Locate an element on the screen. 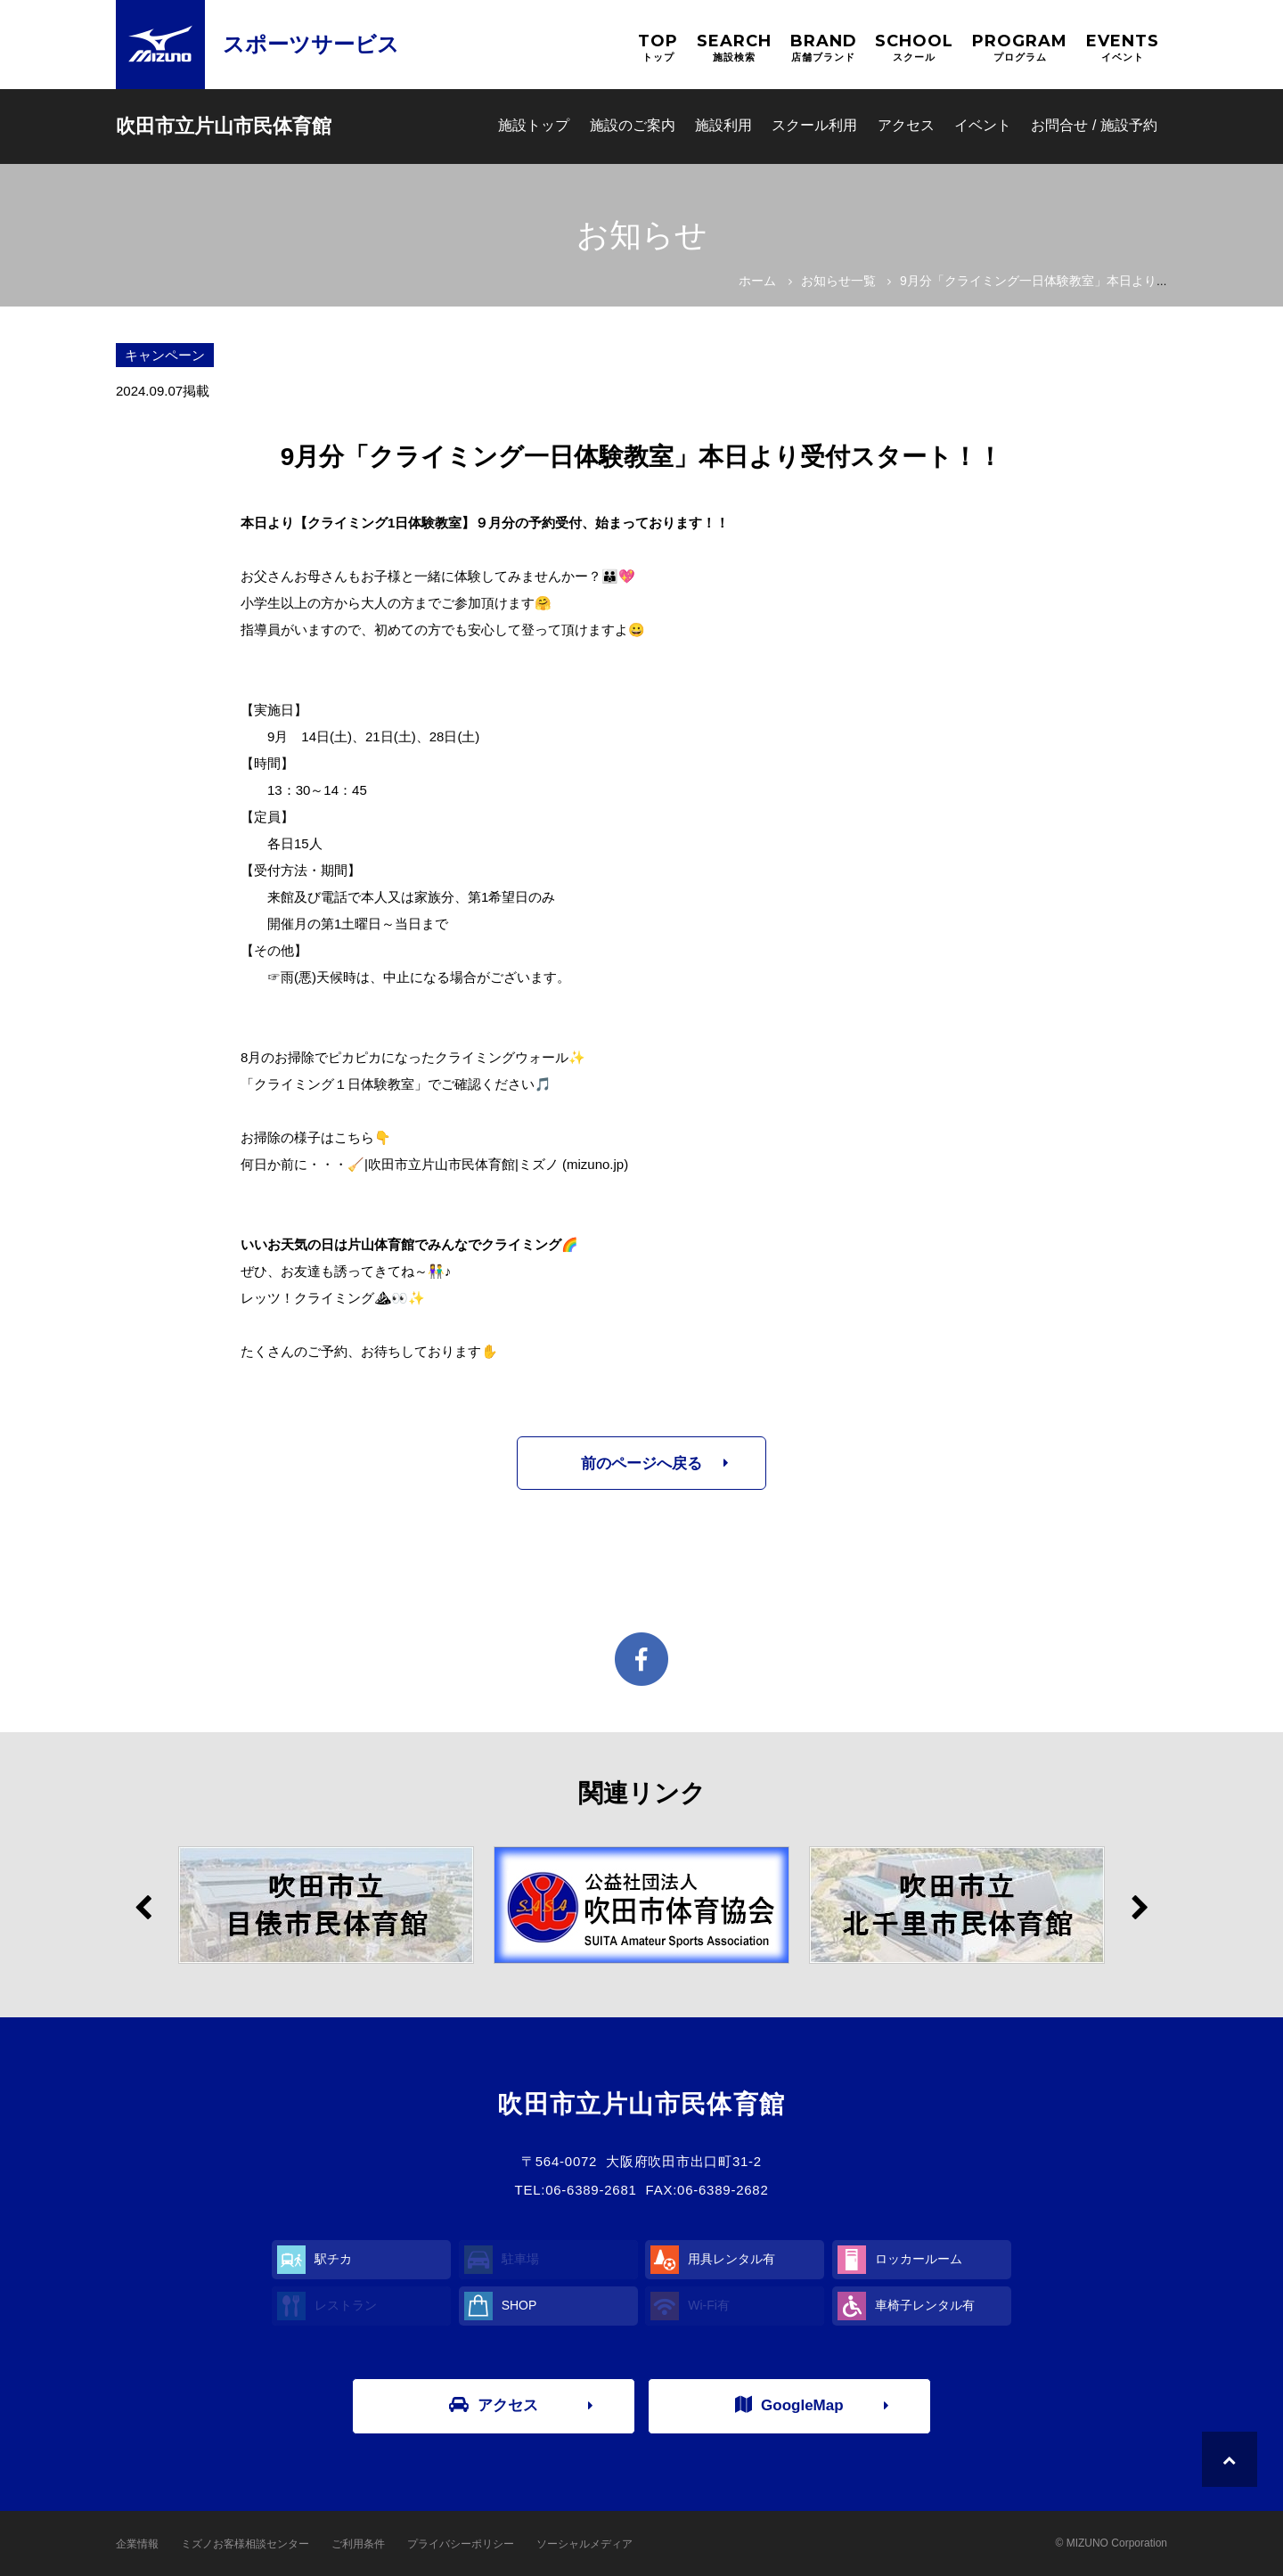 The width and height of the screenshot is (1283, 2576). 施設のご案内 is located at coordinates (632, 125).